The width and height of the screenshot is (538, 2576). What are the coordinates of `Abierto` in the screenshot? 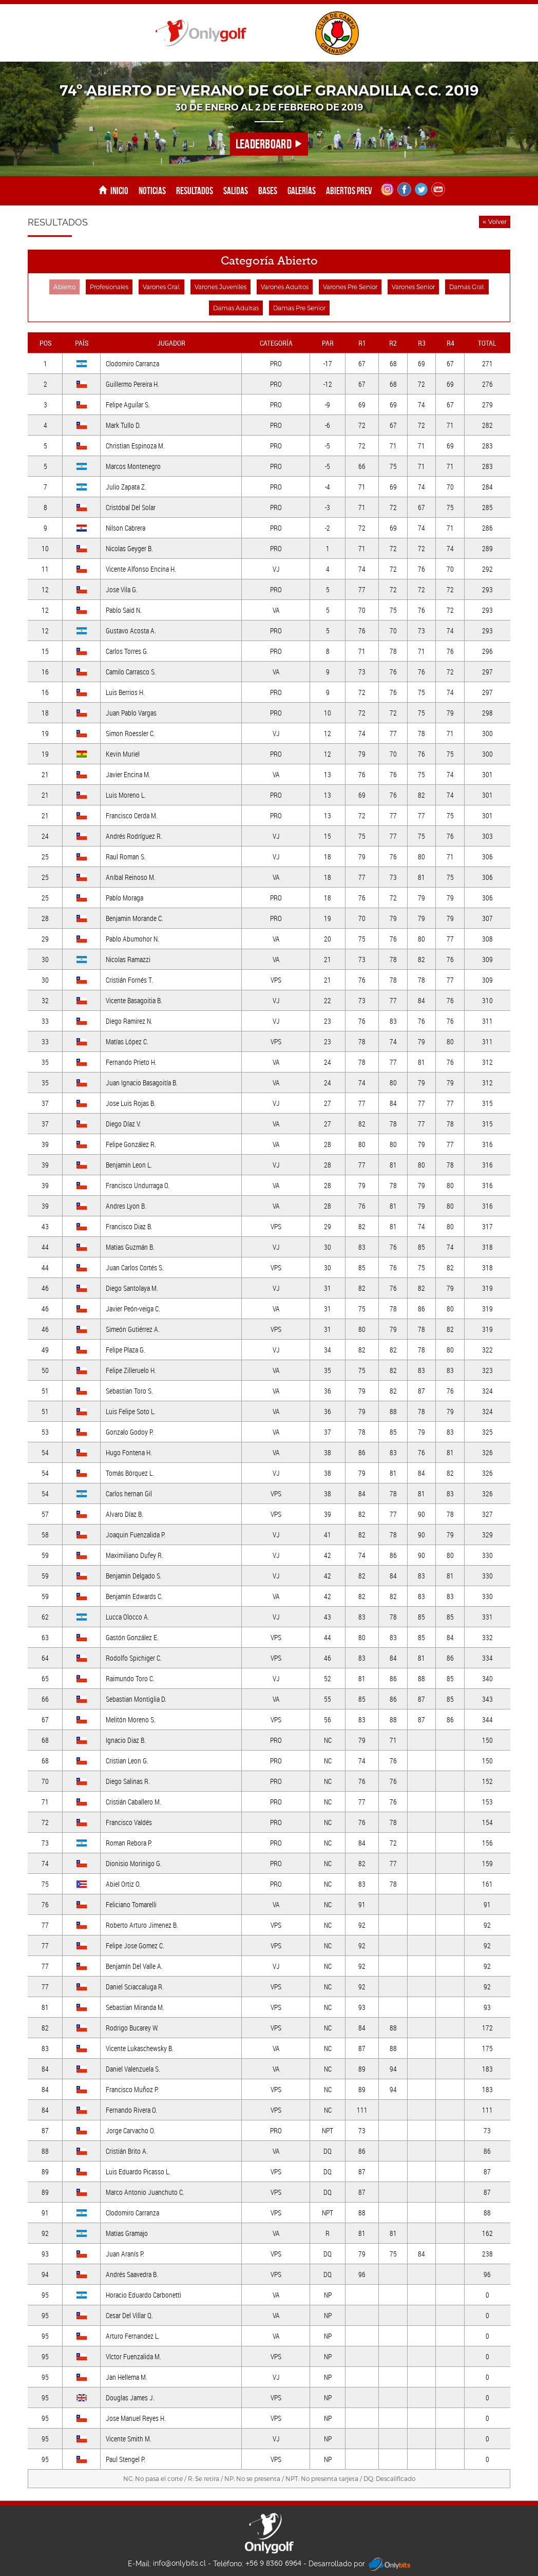 It's located at (64, 286).